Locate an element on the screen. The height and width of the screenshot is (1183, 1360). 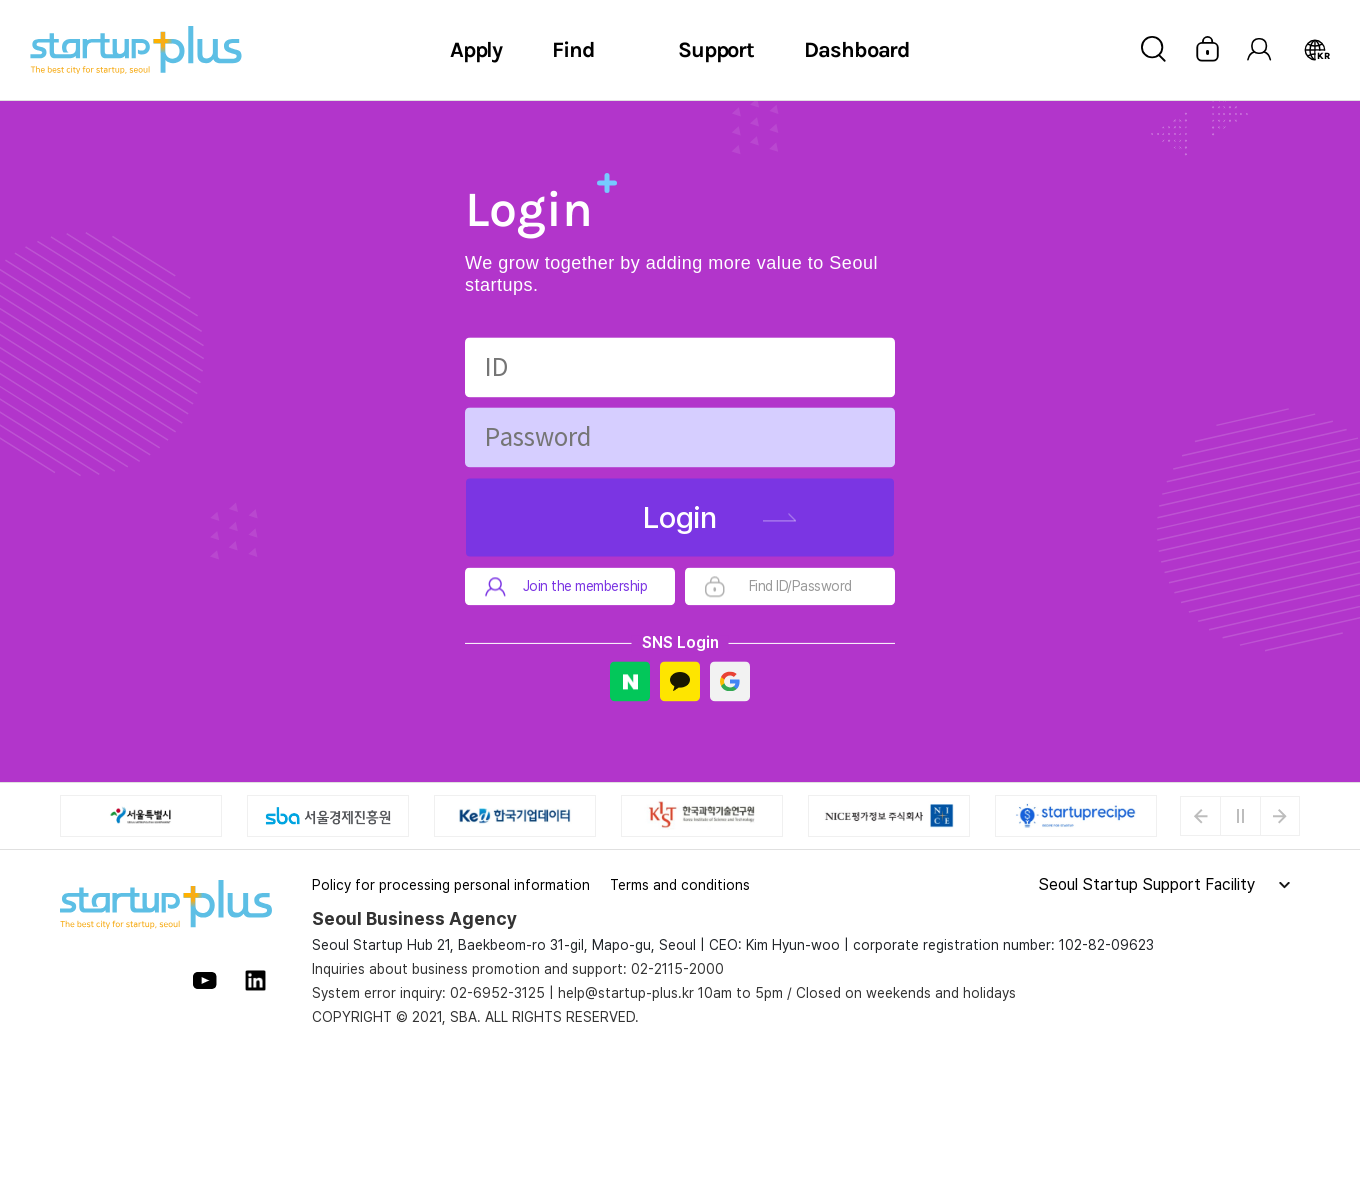
Terms and conditions is located at coordinates (680, 885).